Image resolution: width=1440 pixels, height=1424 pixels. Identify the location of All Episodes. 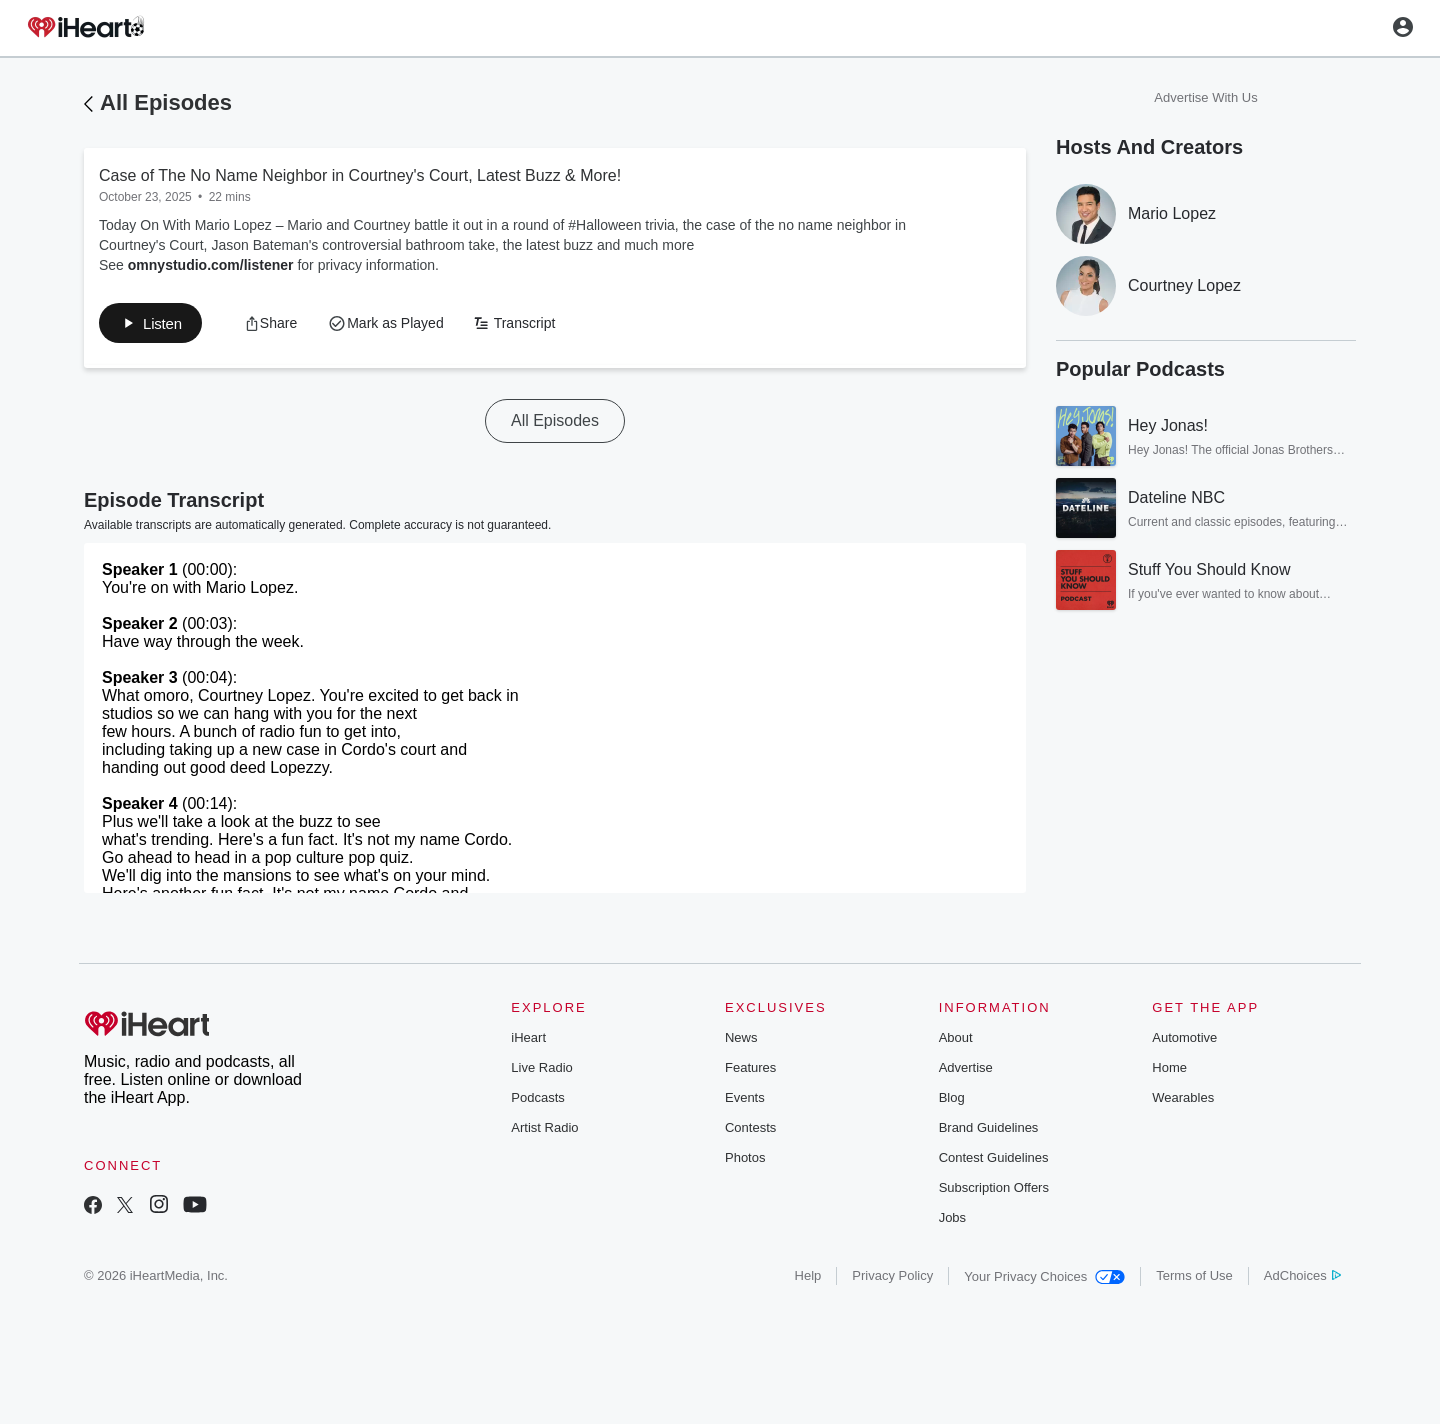
(166, 102).